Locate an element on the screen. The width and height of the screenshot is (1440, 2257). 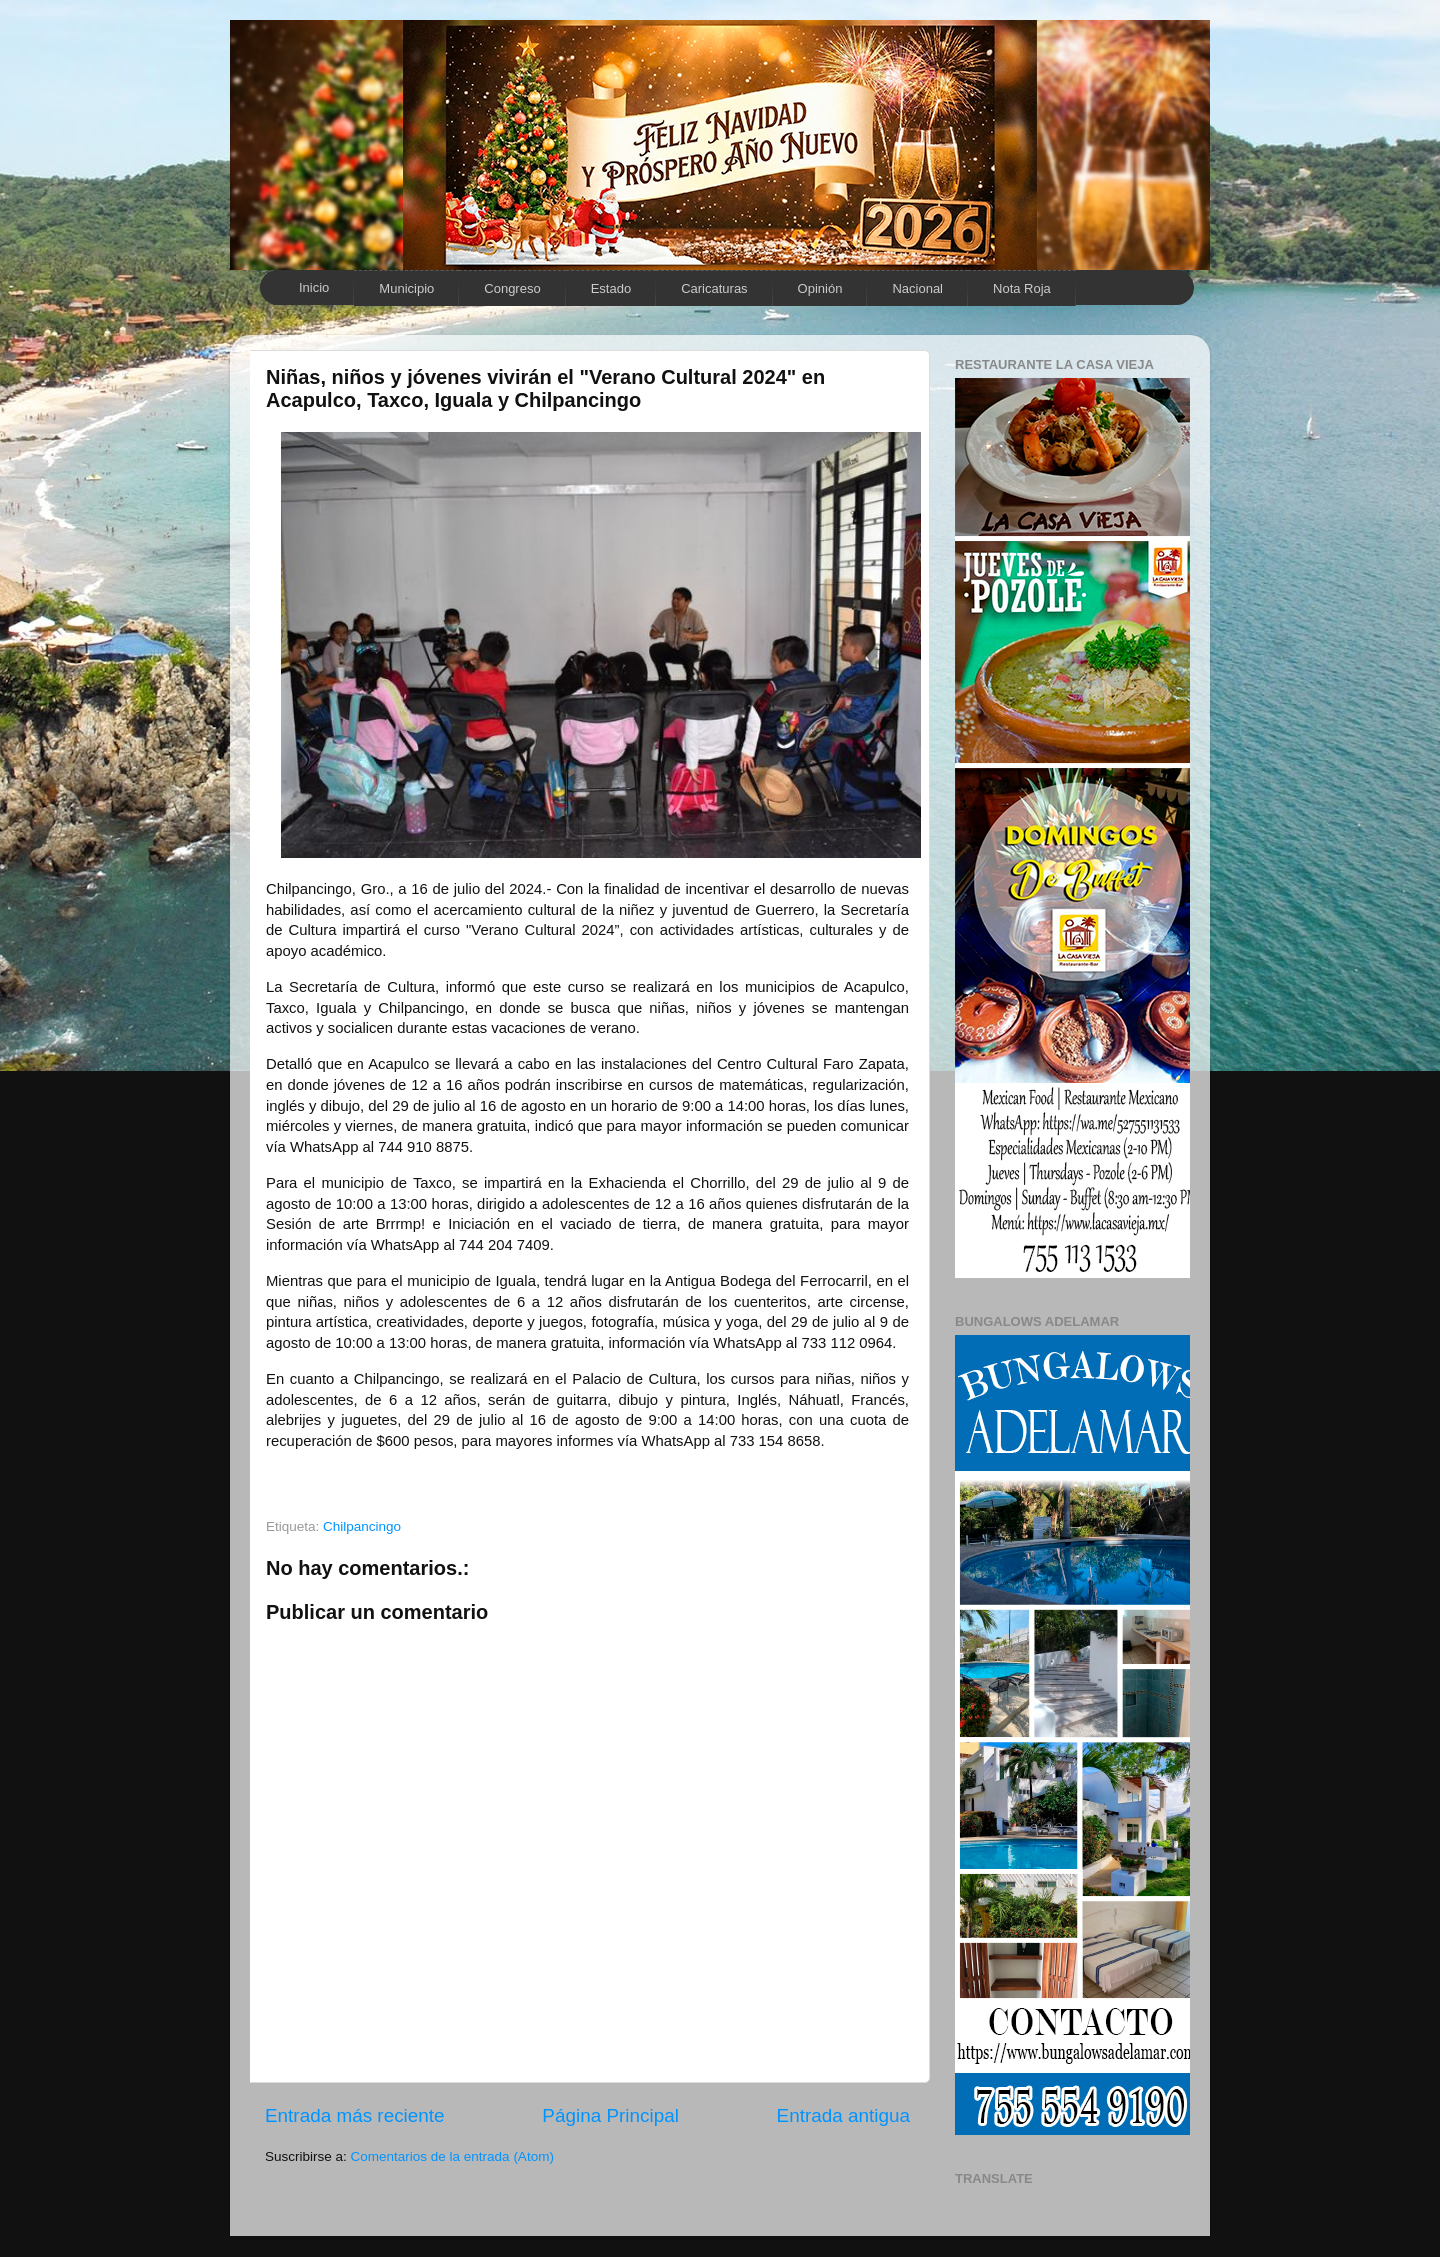
Chilpancingo is located at coordinates (362, 1526).